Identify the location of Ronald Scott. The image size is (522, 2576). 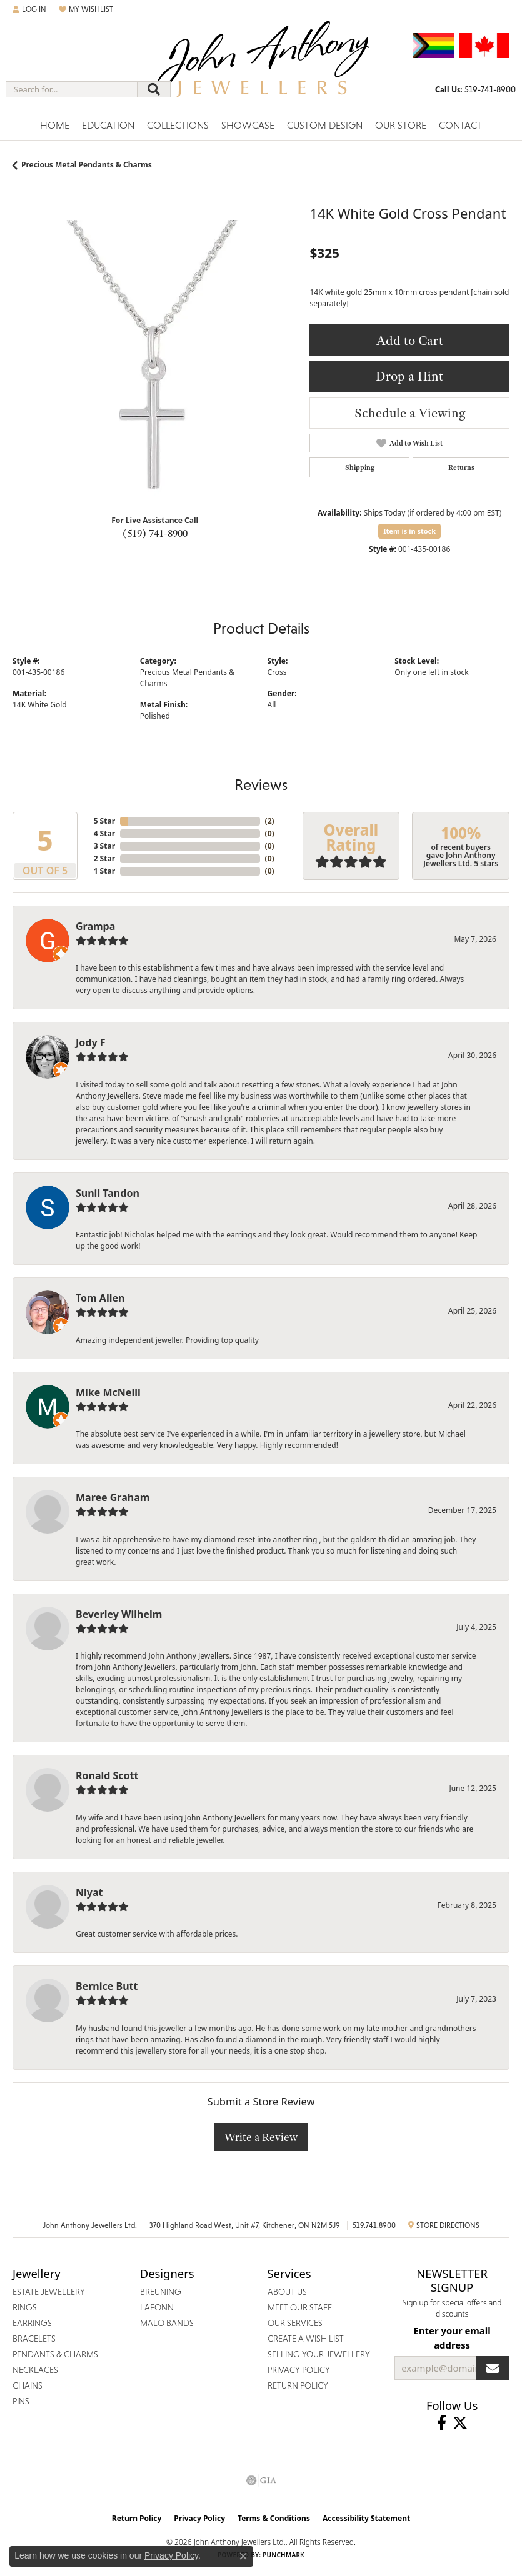
(107, 1775).